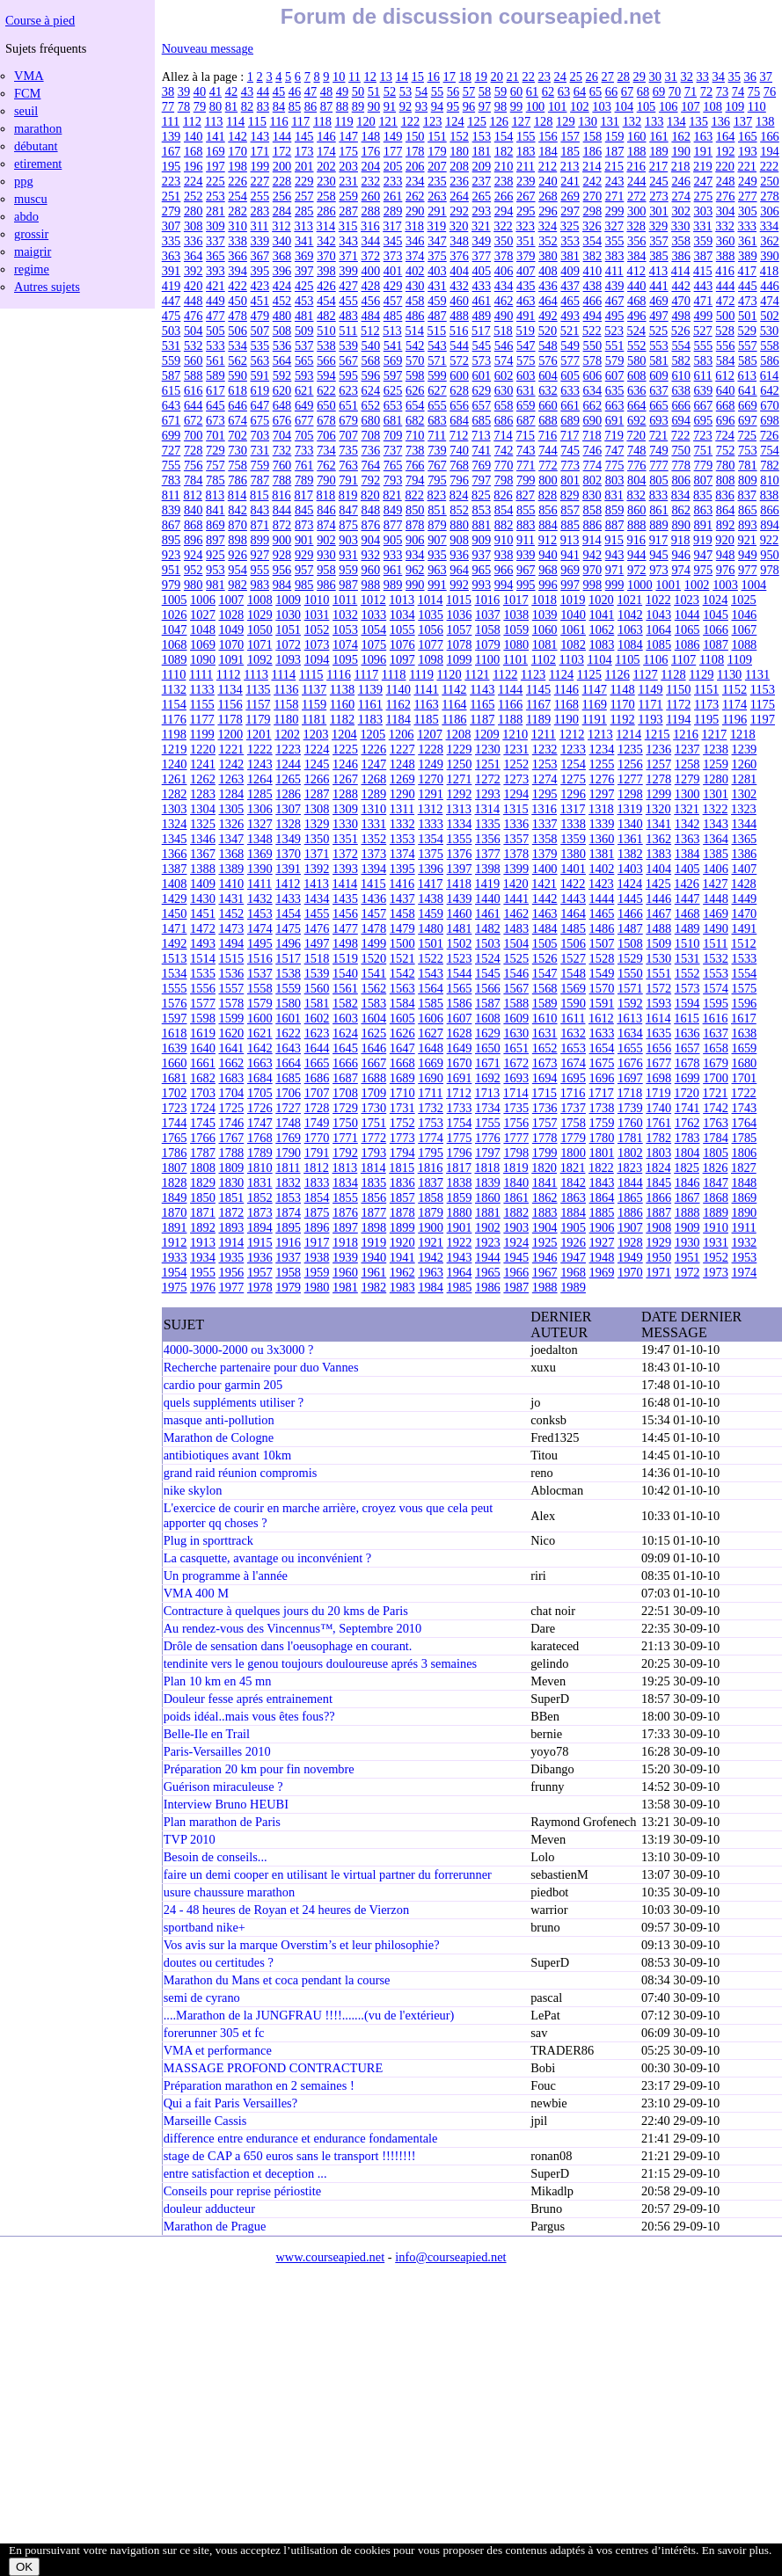 The height and width of the screenshot is (2576, 782). I want to click on 1240, so click(174, 764).